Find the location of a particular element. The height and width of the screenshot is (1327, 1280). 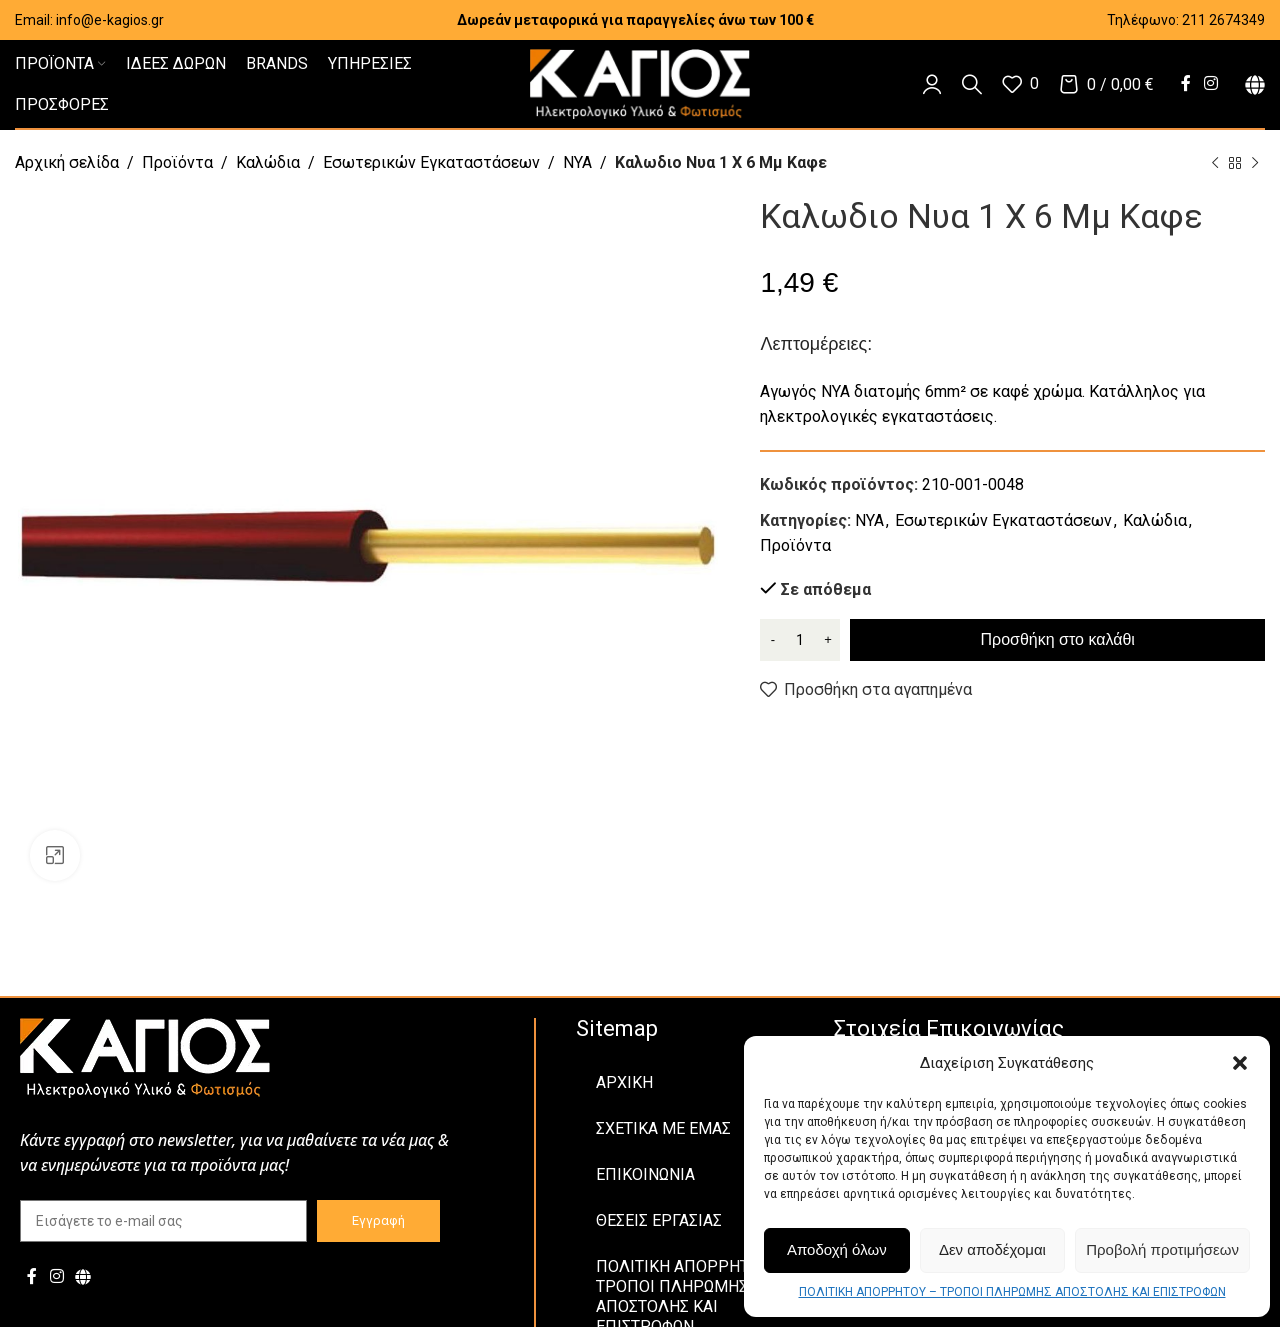

[Image link] is located at coordinates (145, 1056).